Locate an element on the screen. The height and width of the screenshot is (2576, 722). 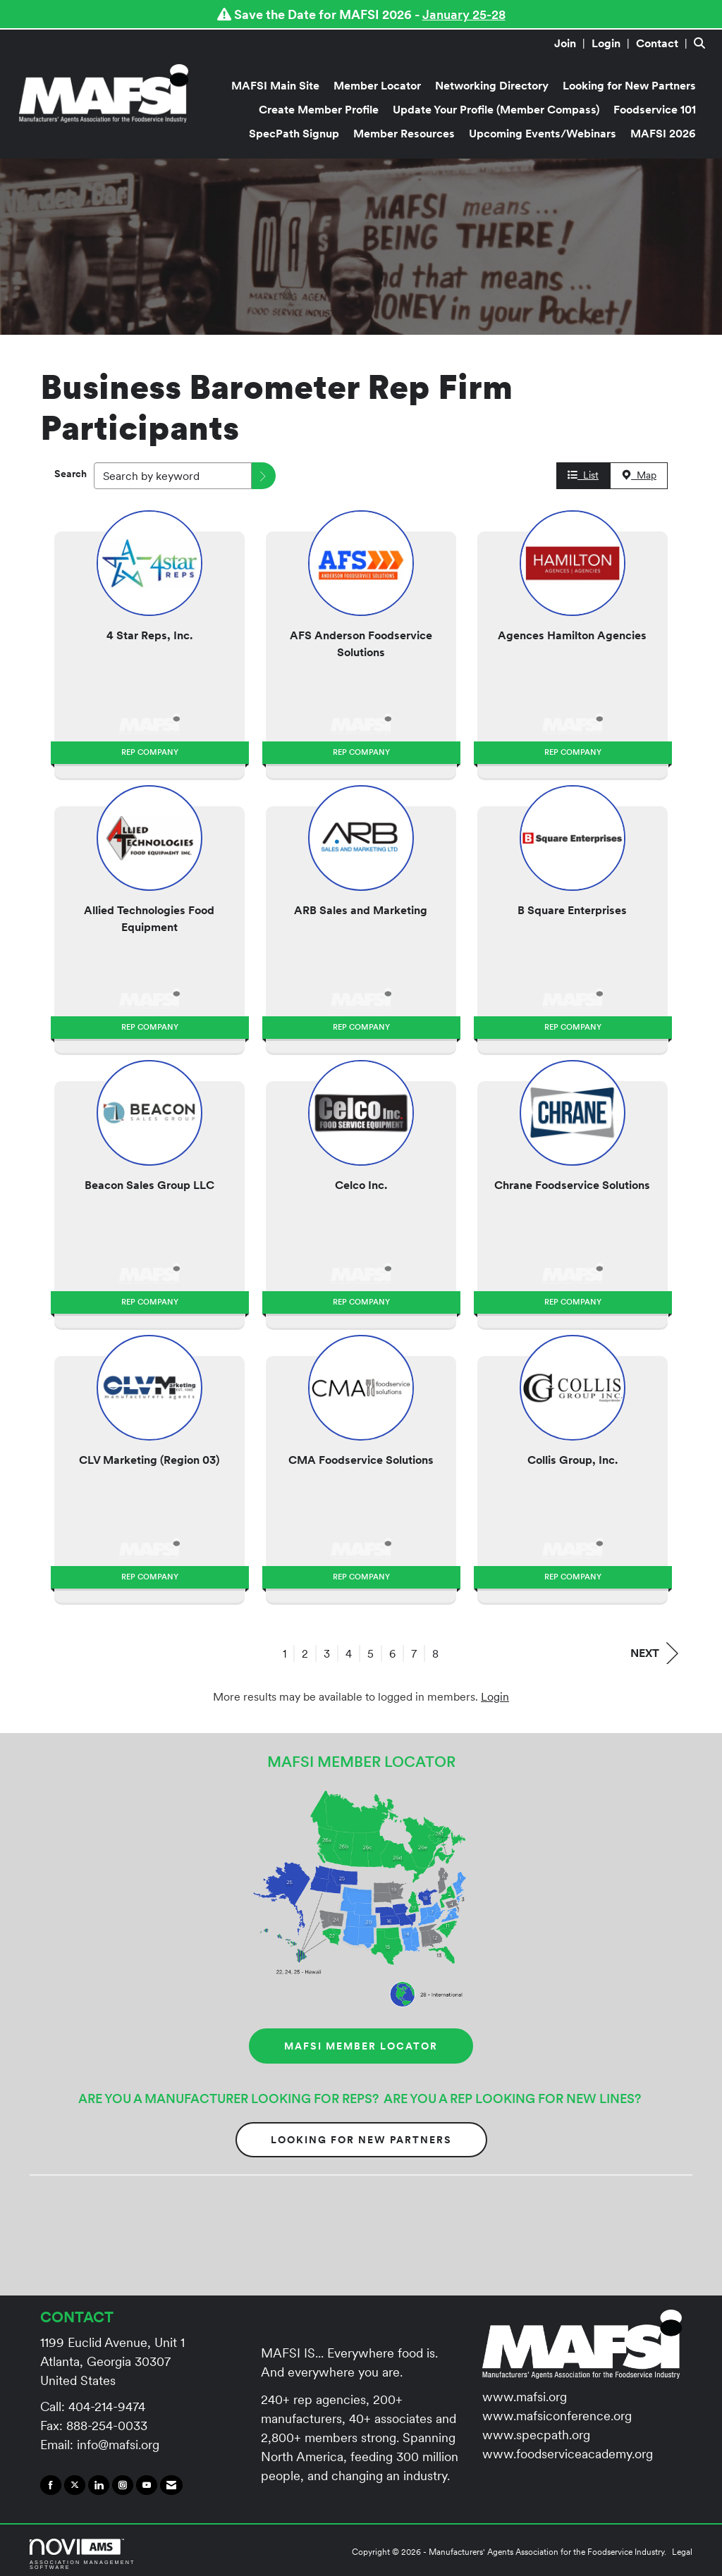
Member Resources is located at coordinates (404, 133).